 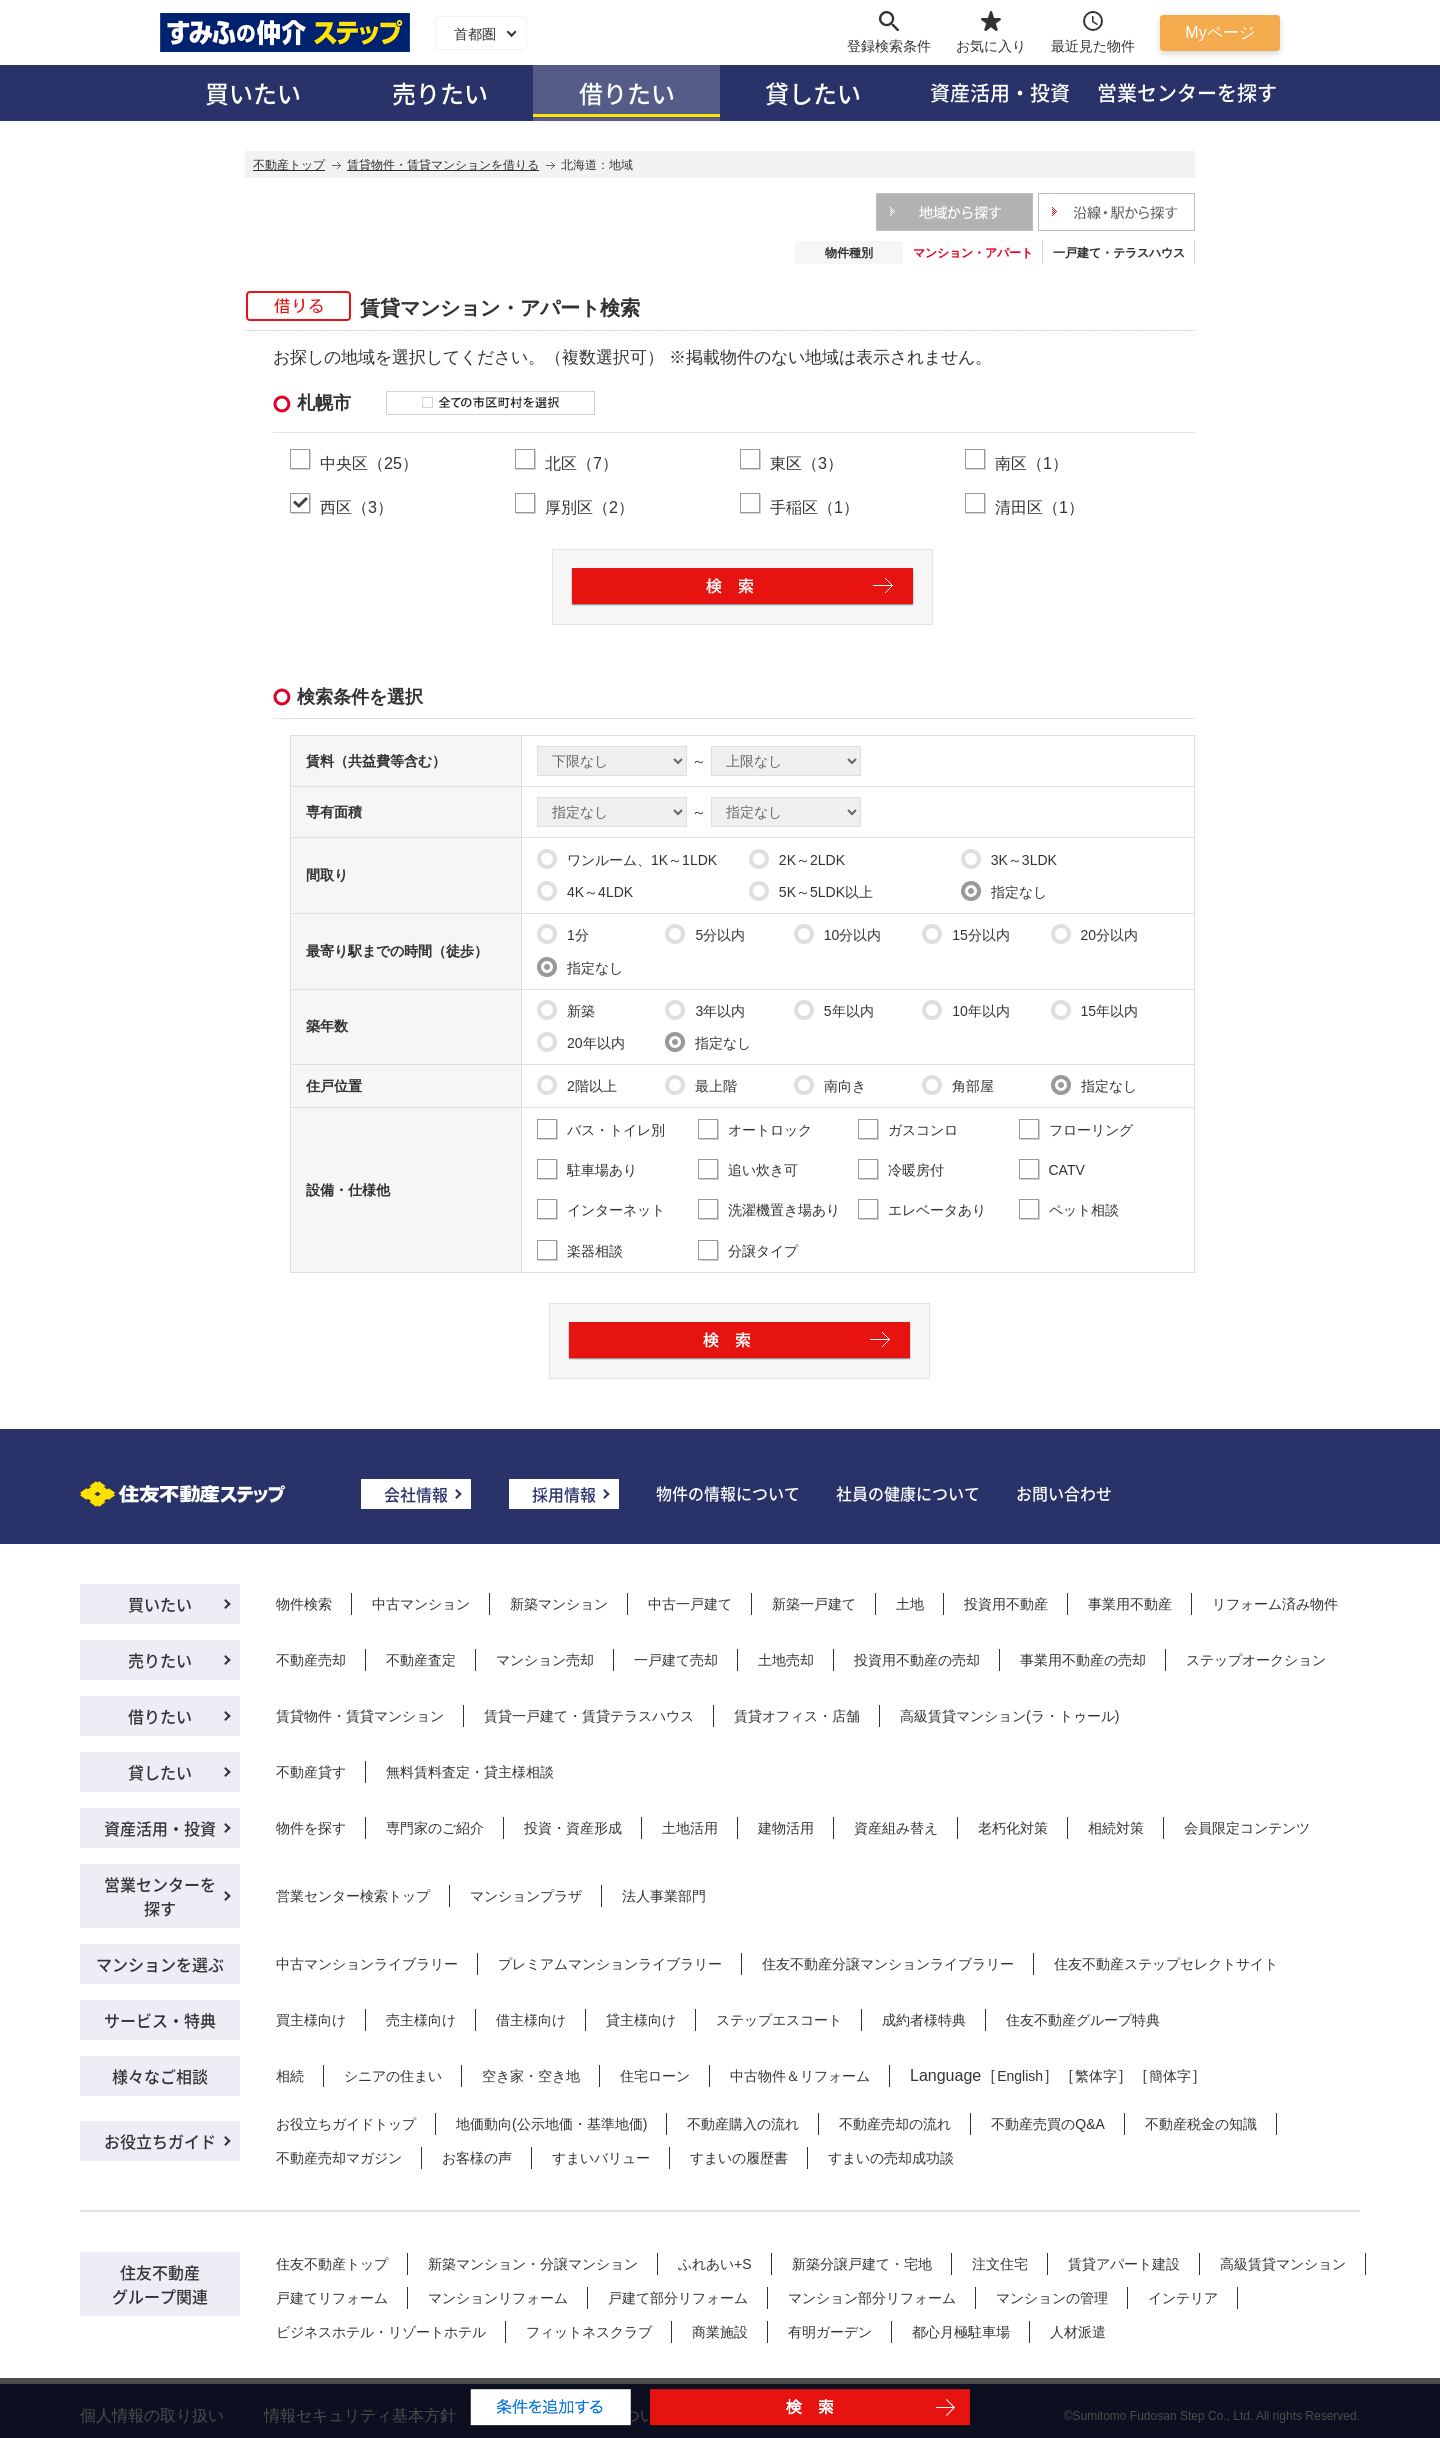 What do you see at coordinates (720, 2332) in the screenshot?
I see `商業施設` at bounding box center [720, 2332].